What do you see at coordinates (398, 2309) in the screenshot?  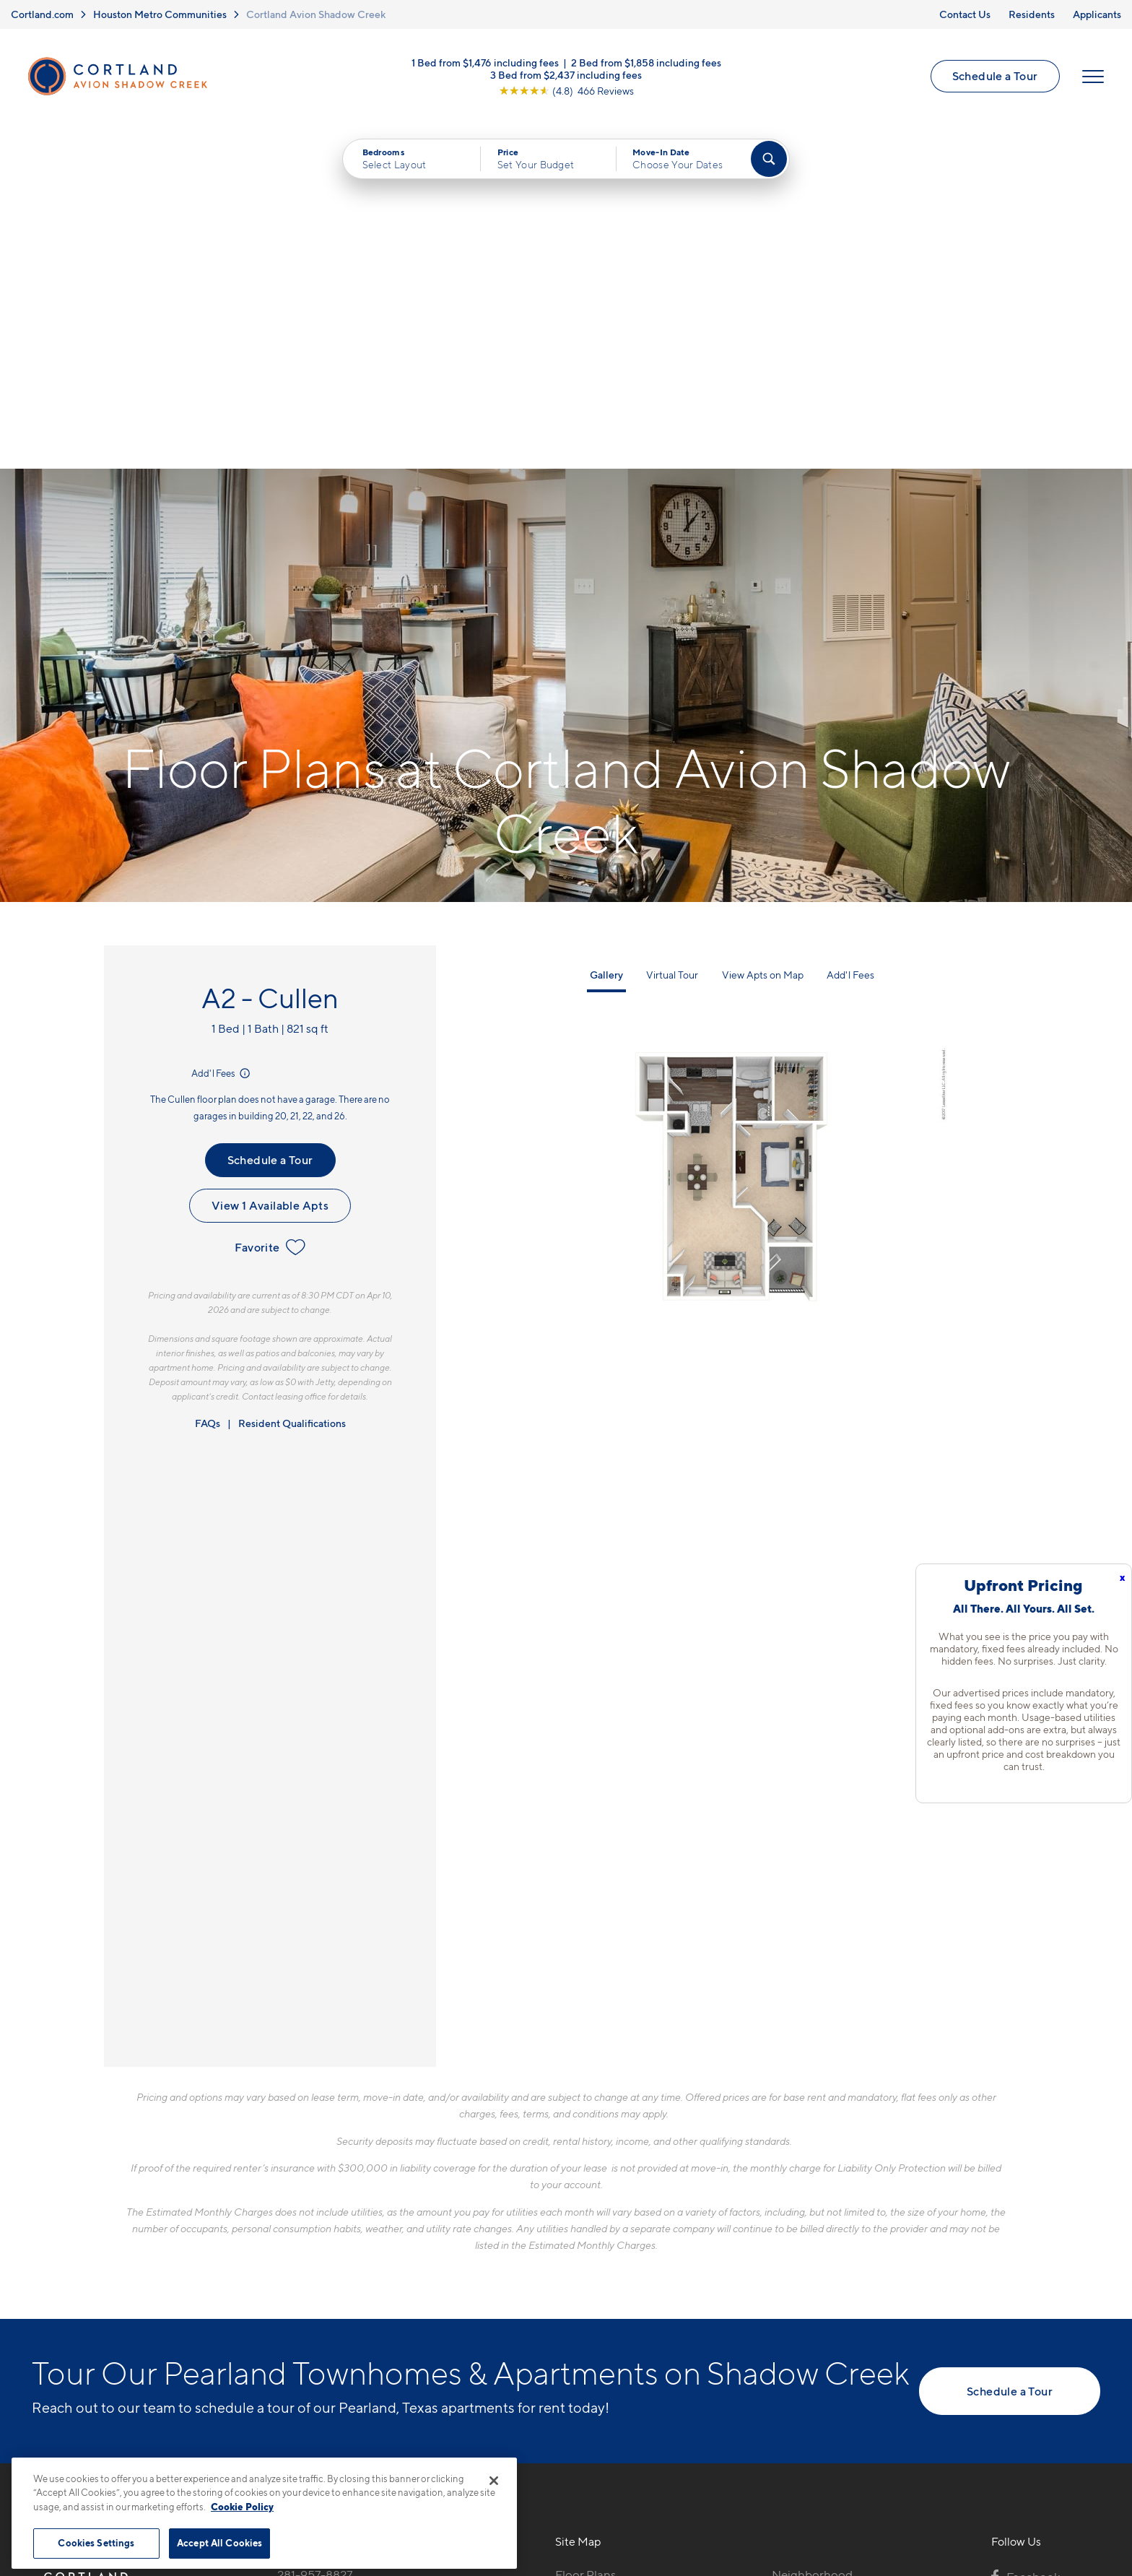 I see `[View Pet Policy]` at bounding box center [398, 2309].